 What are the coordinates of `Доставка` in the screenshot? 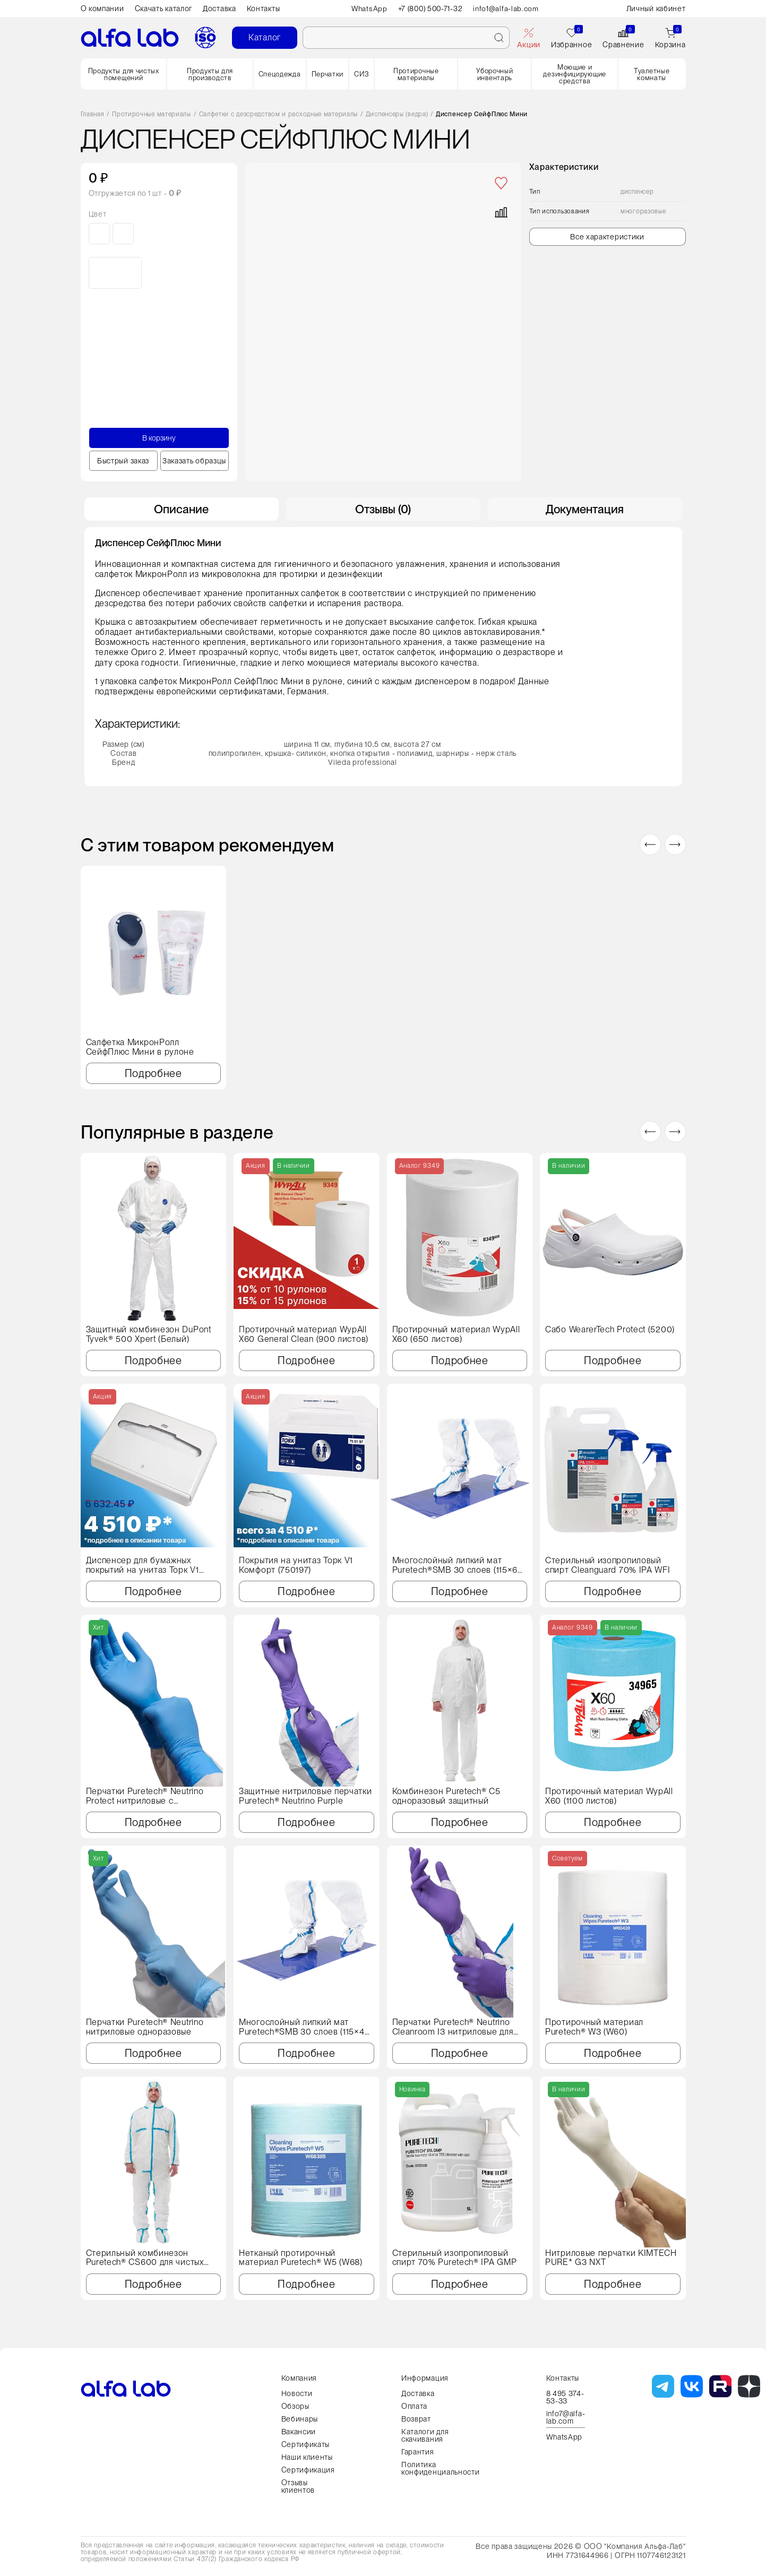 It's located at (219, 8).